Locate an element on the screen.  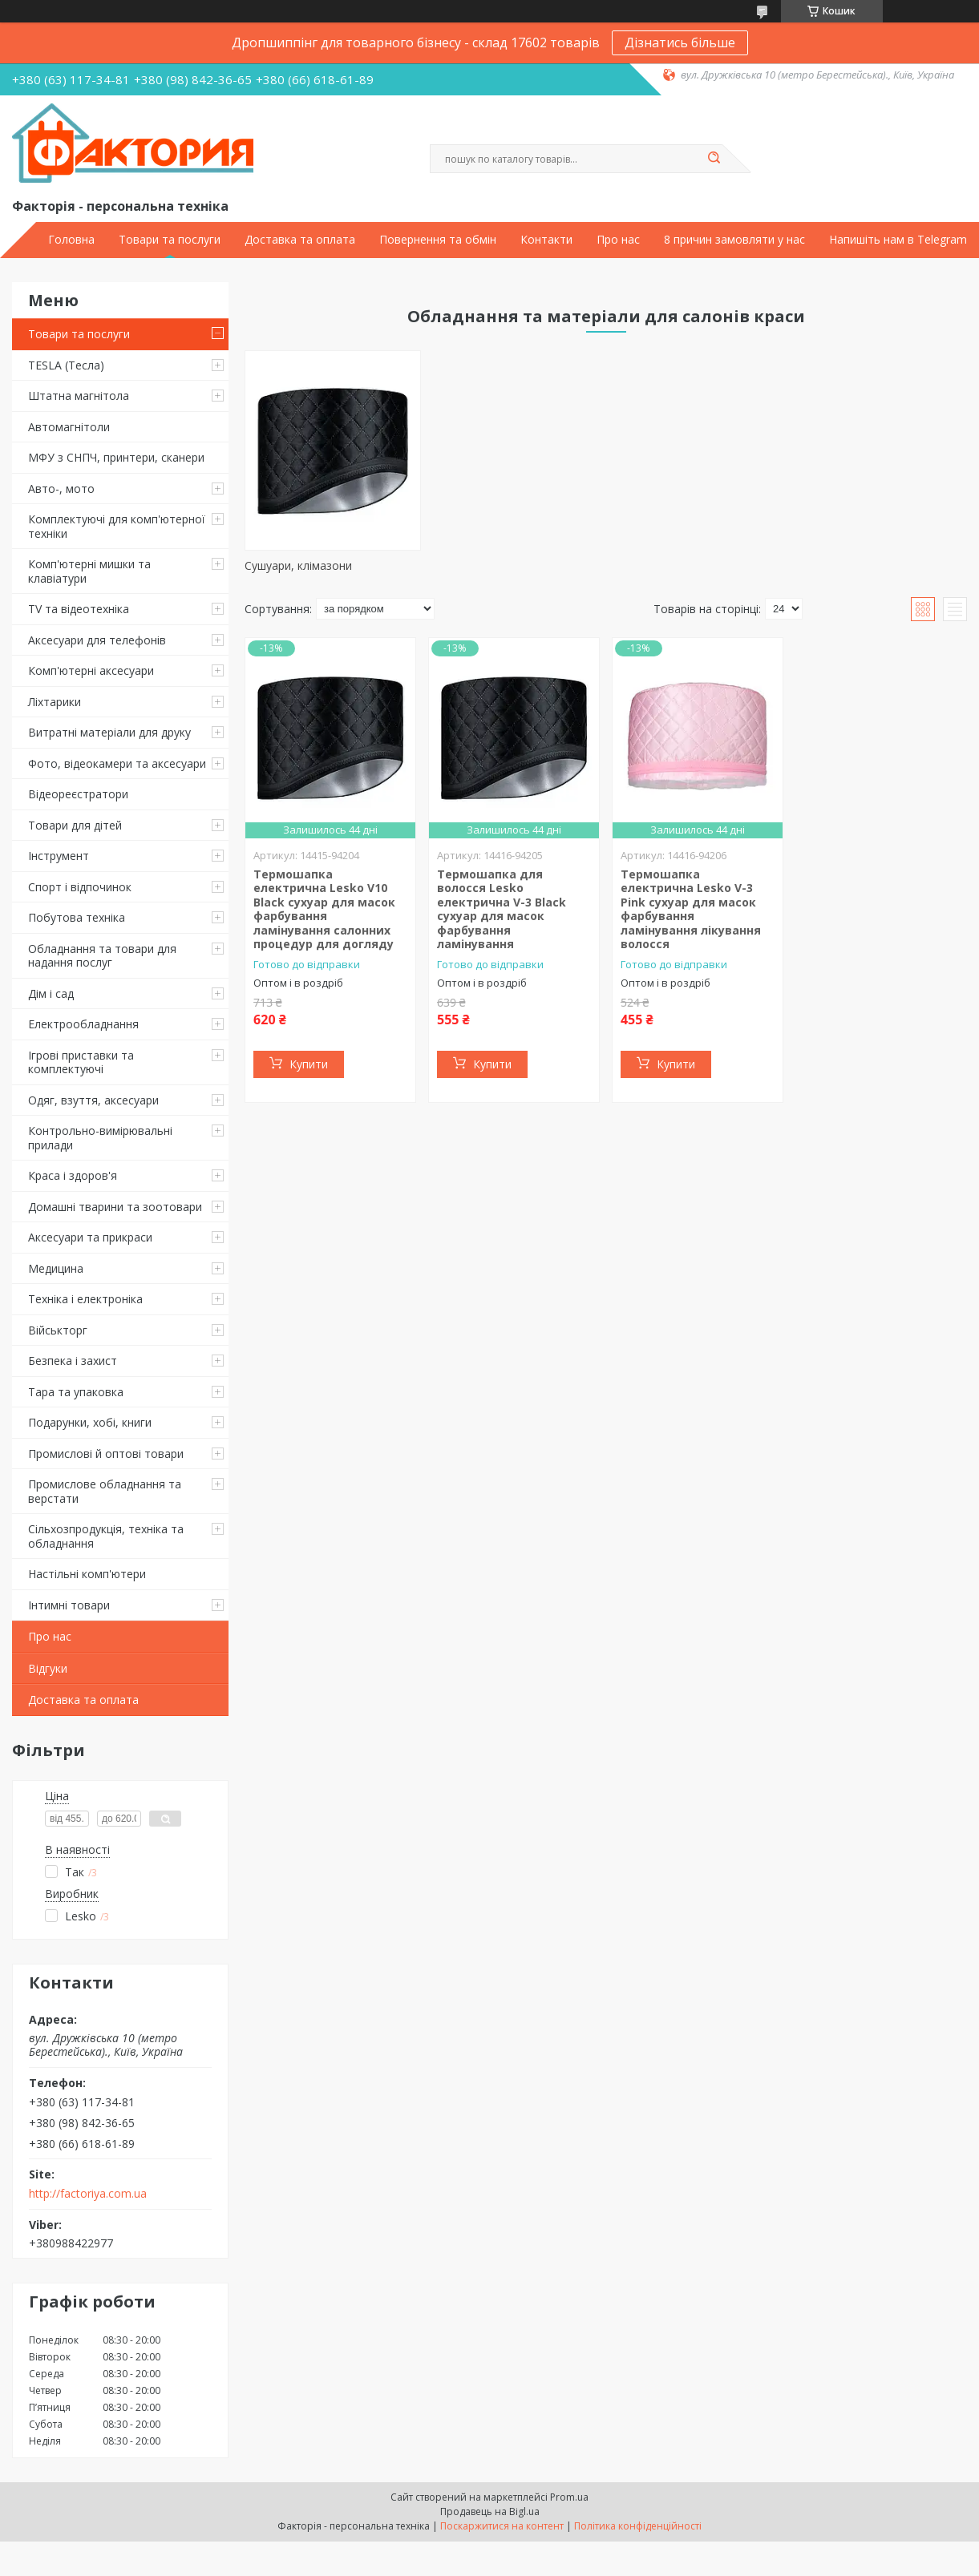
Комплектуючі для комп'ютерної техніки is located at coordinates (116, 526).